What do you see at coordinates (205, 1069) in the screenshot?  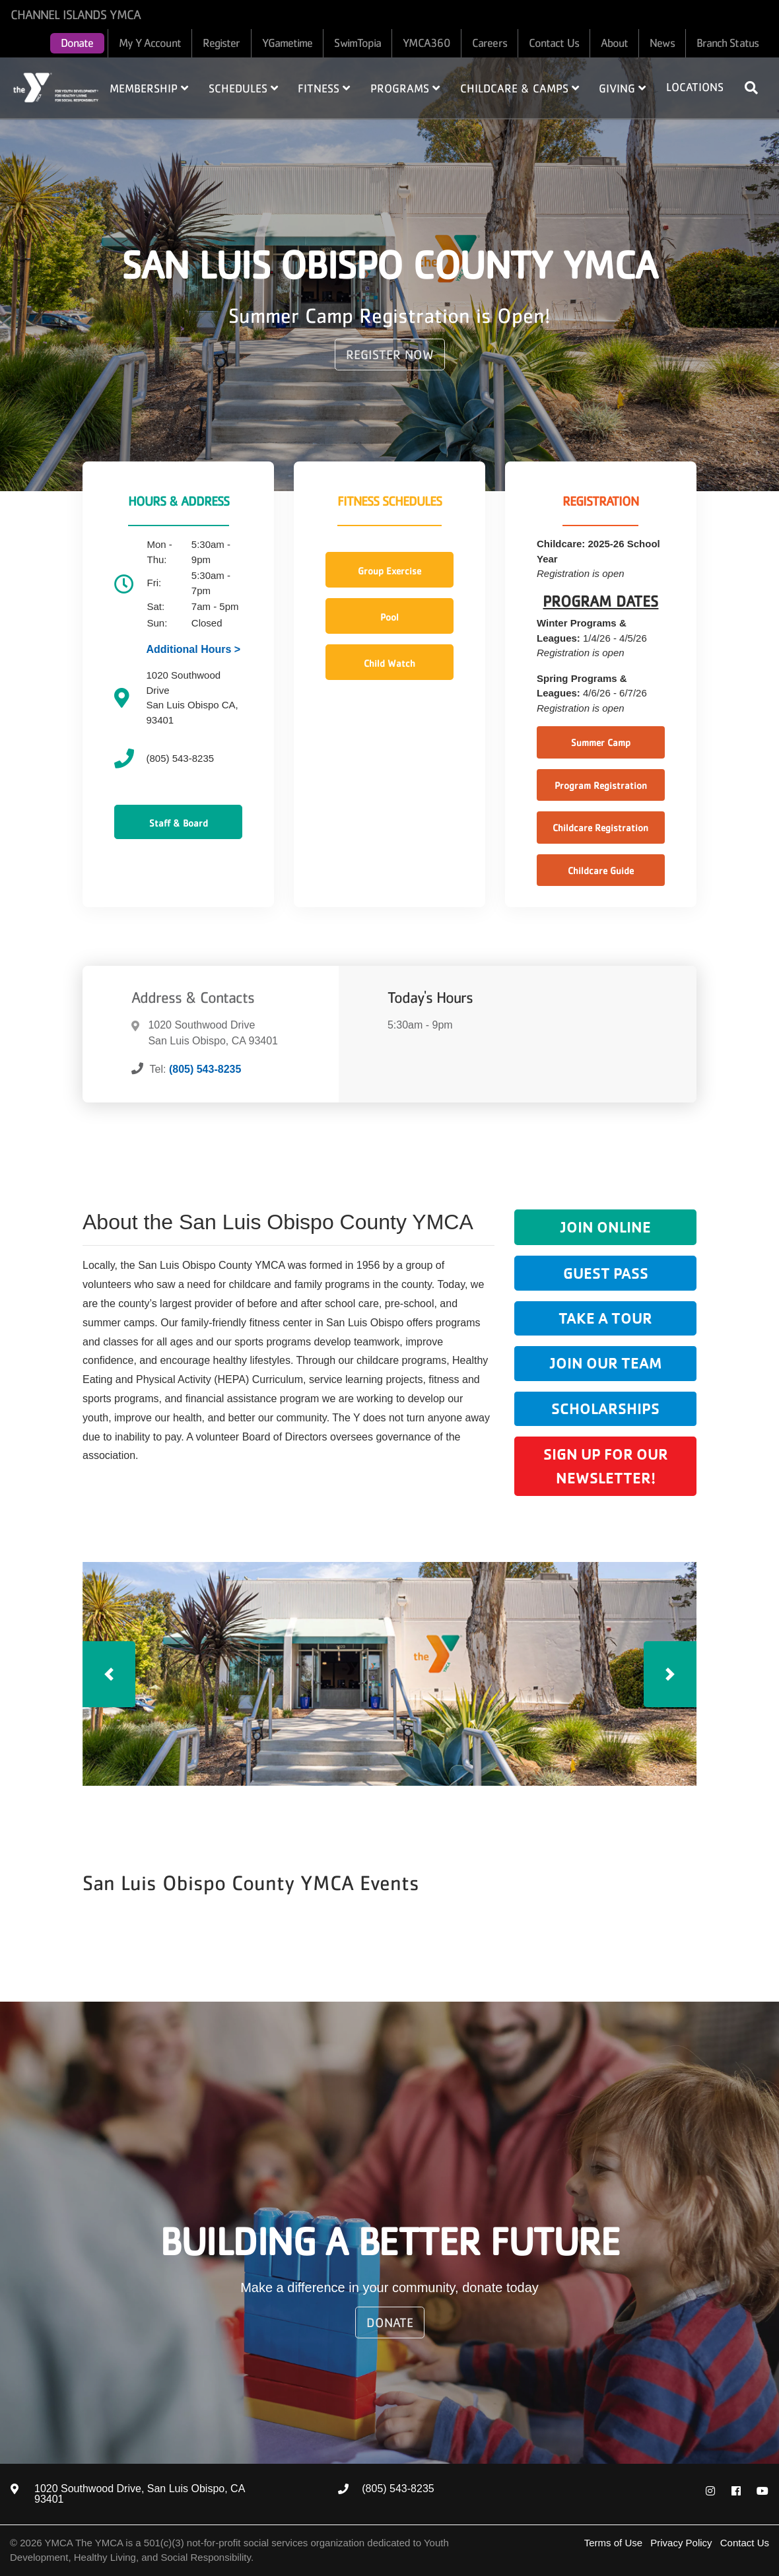 I see `(805) 543-8235` at bounding box center [205, 1069].